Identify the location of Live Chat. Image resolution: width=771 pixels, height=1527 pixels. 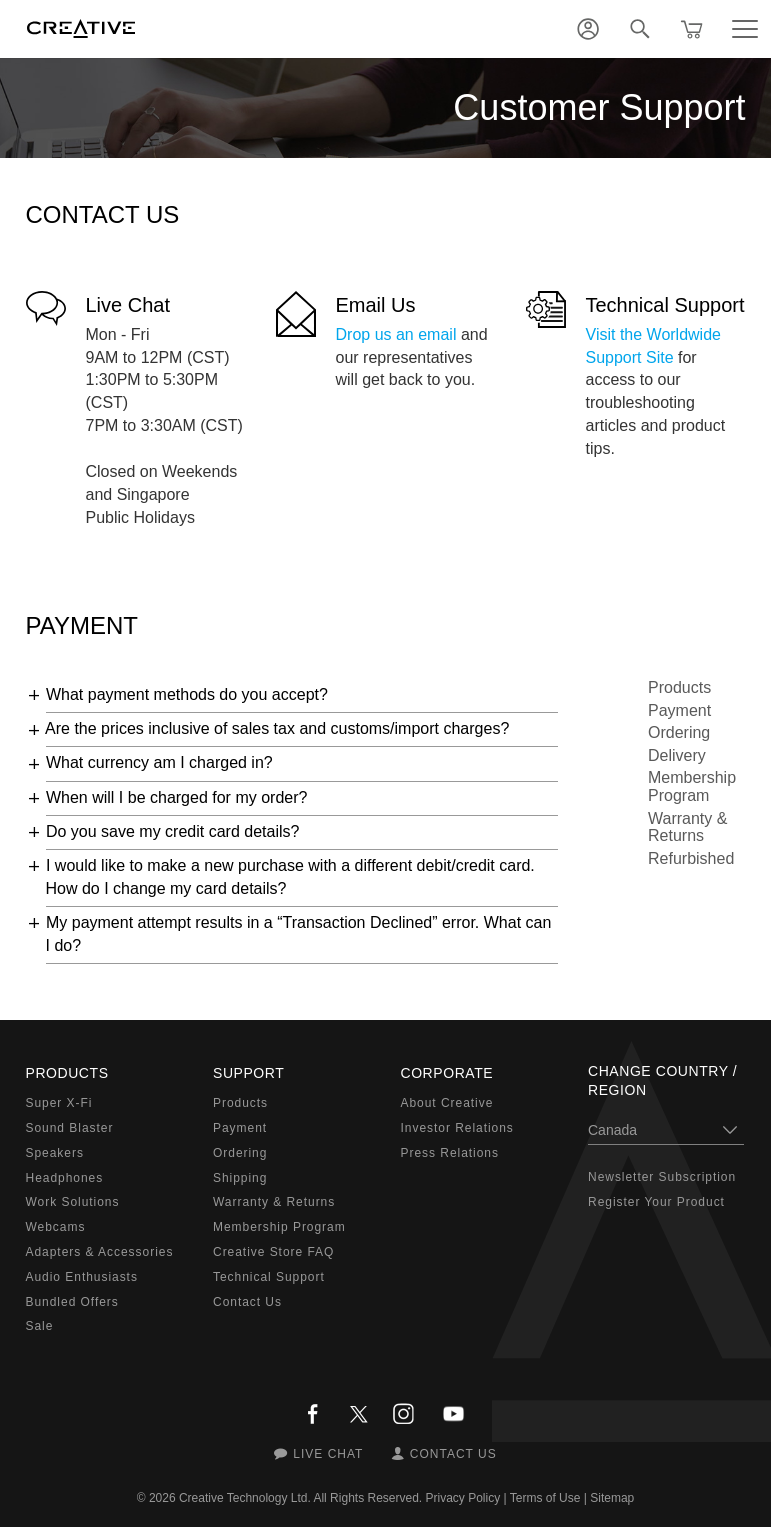
(128, 305).